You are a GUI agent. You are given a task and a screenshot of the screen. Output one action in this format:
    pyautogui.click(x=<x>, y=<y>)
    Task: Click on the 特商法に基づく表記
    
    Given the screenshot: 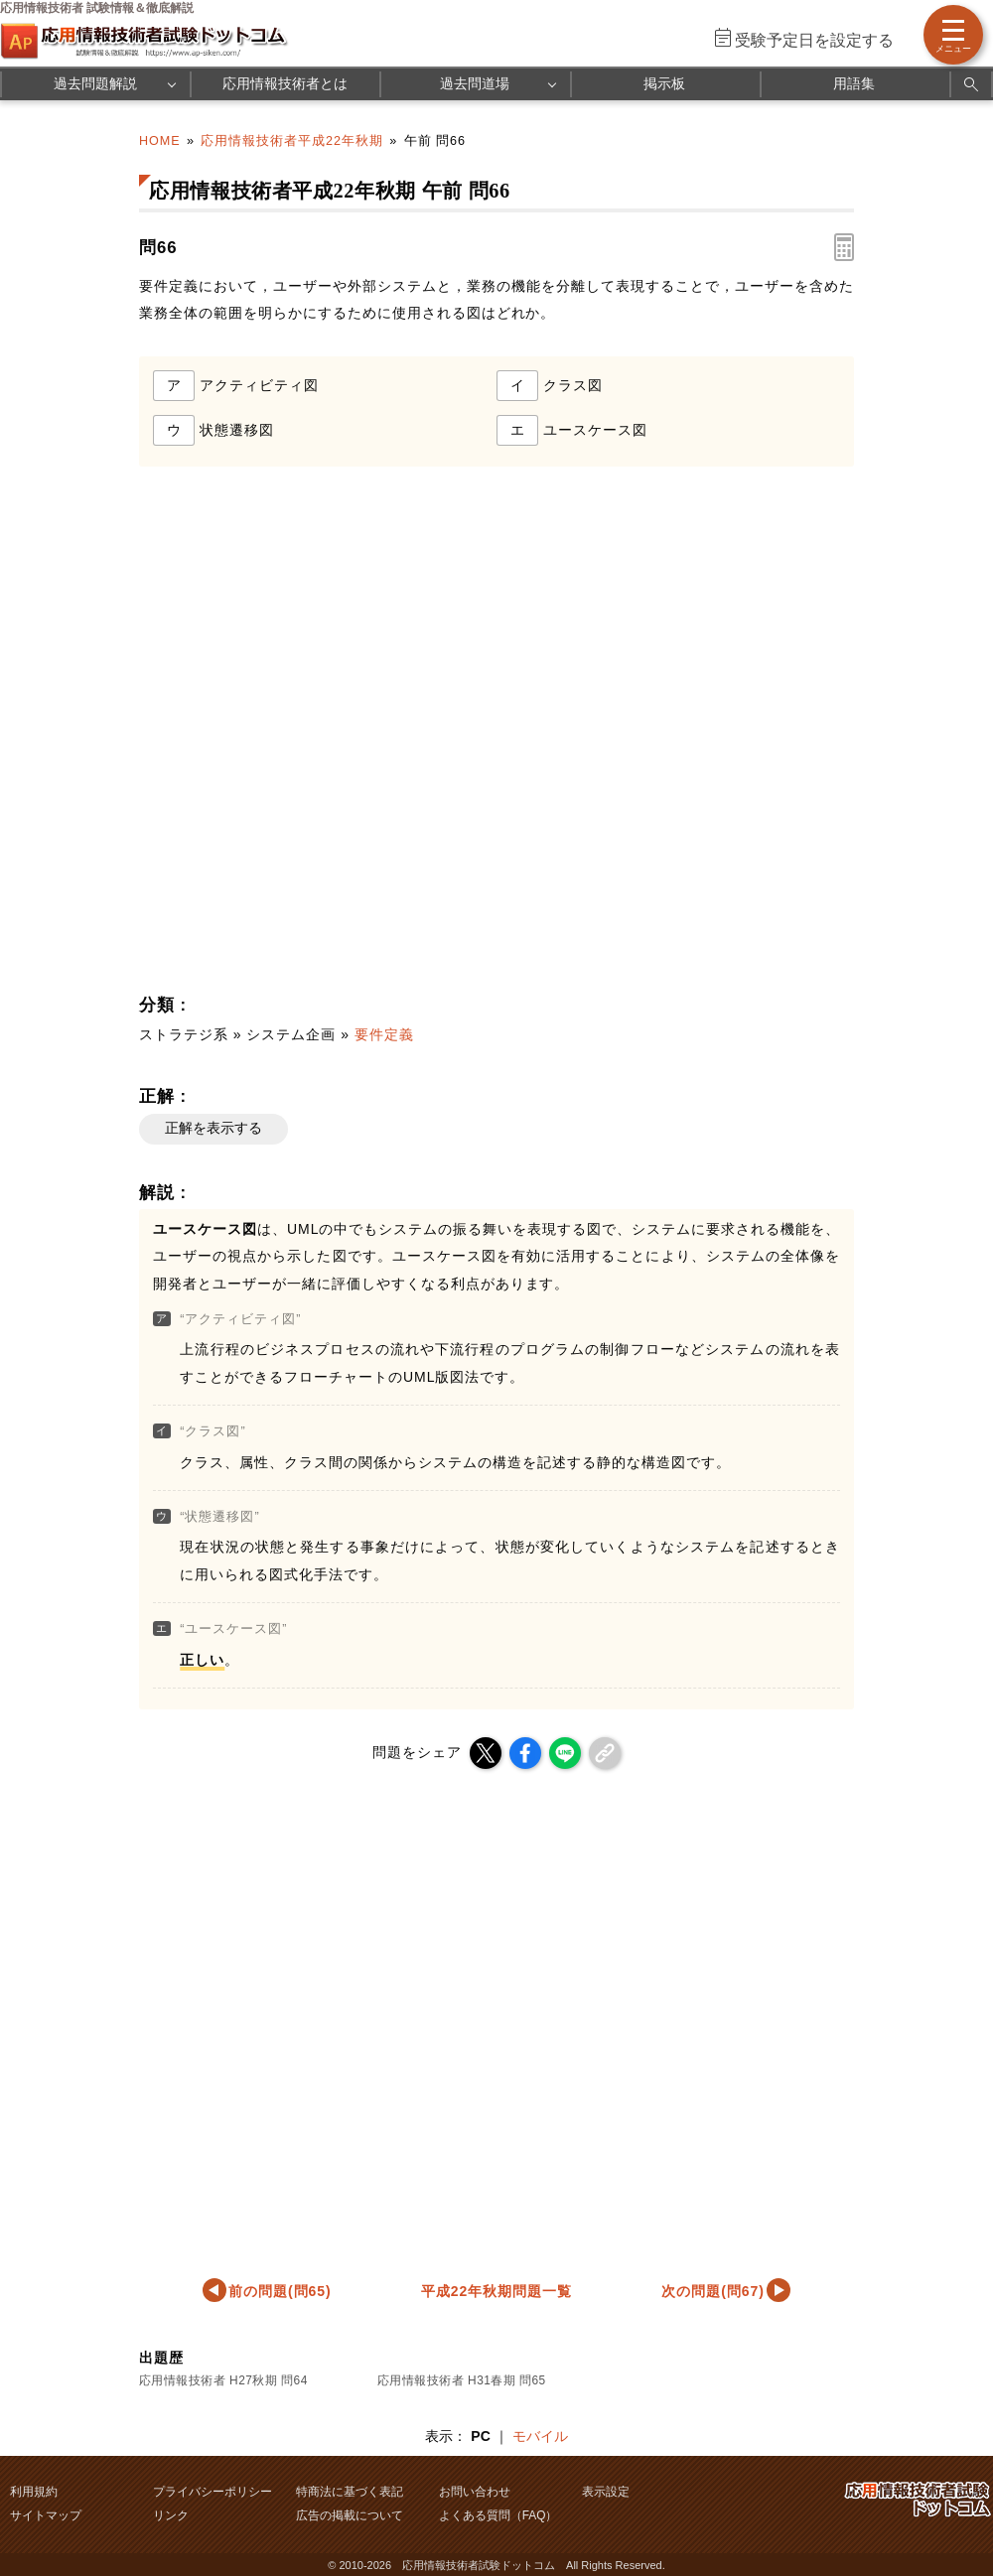 What is the action you would take?
    pyautogui.click(x=349, y=2492)
    